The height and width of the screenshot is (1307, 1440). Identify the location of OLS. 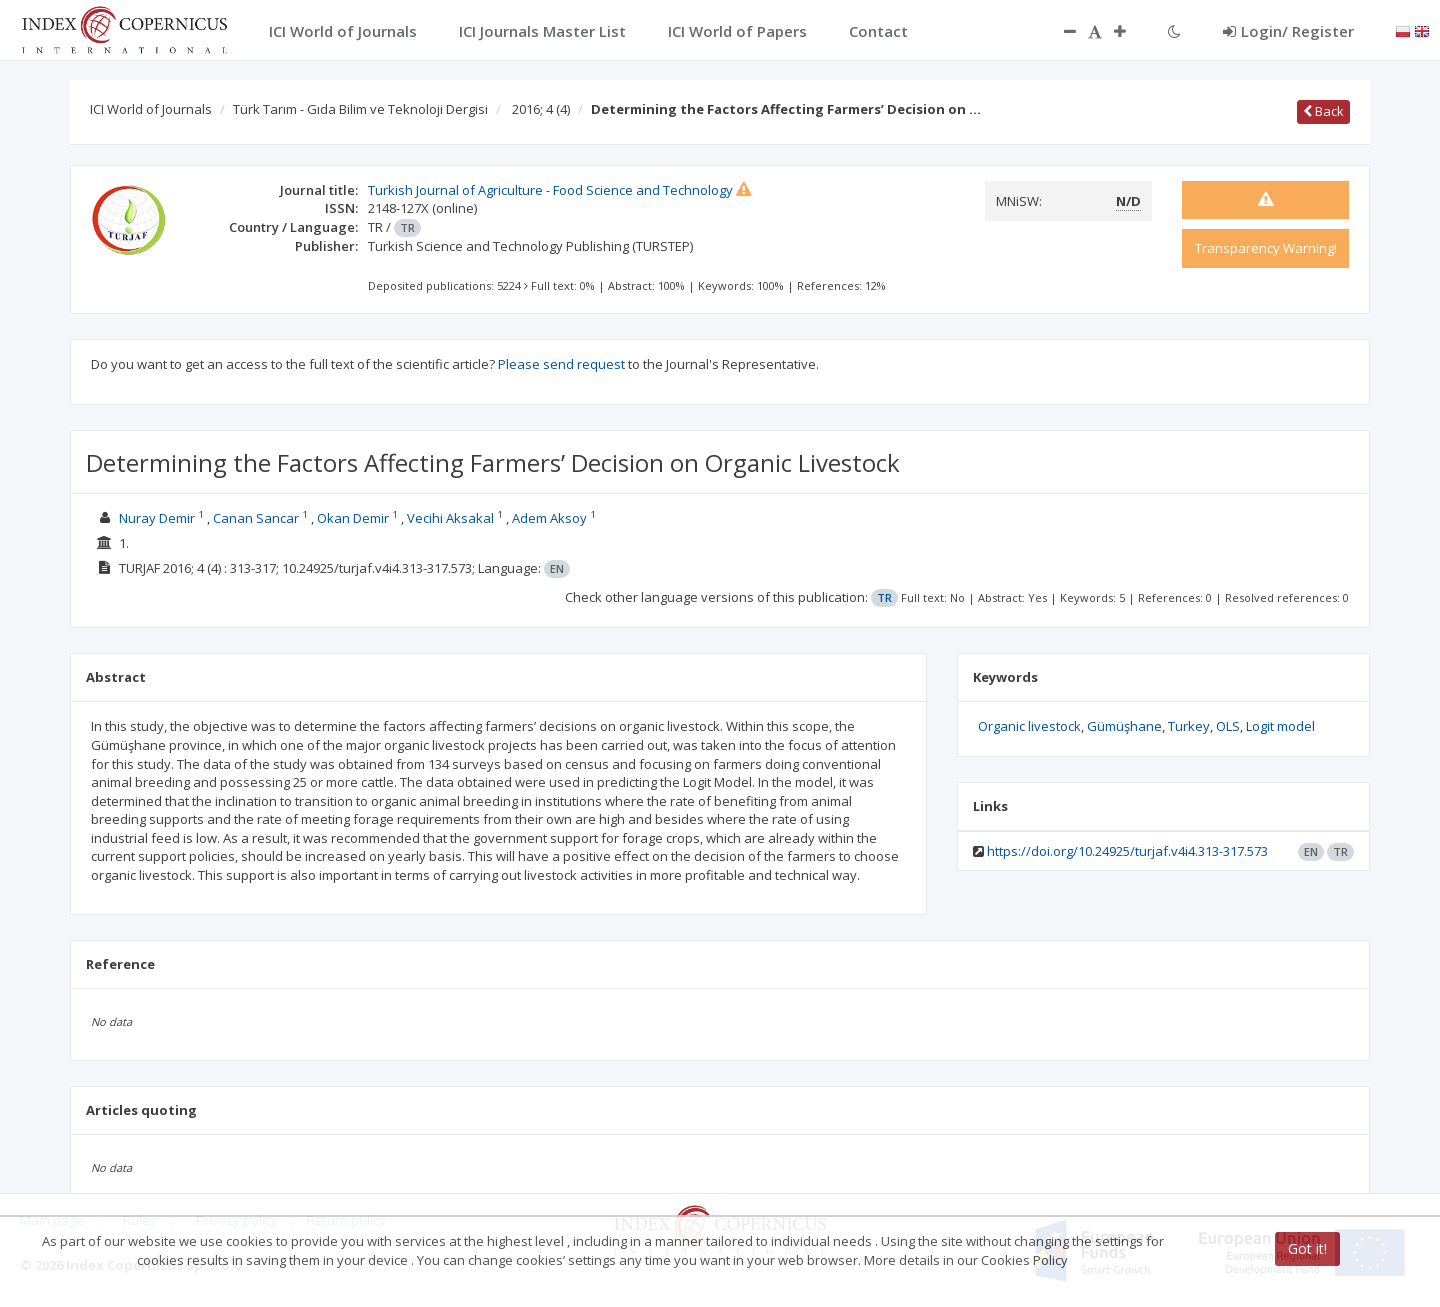
(1228, 726).